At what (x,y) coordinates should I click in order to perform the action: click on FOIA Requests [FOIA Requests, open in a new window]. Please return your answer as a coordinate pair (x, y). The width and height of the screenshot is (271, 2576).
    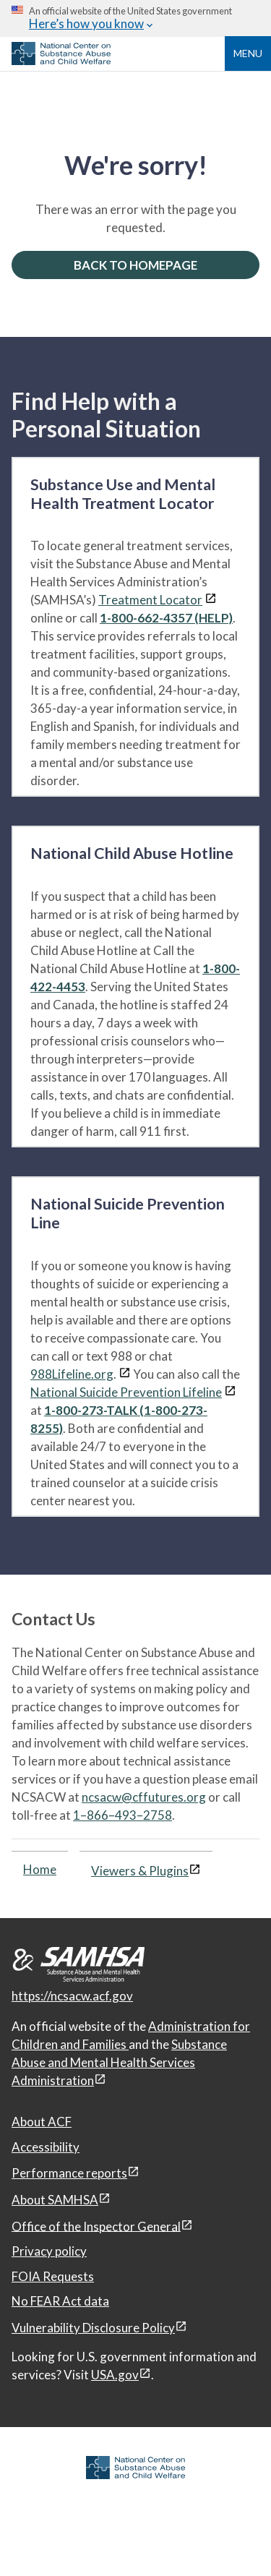
    Looking at the image, I should click on (53, 2276).